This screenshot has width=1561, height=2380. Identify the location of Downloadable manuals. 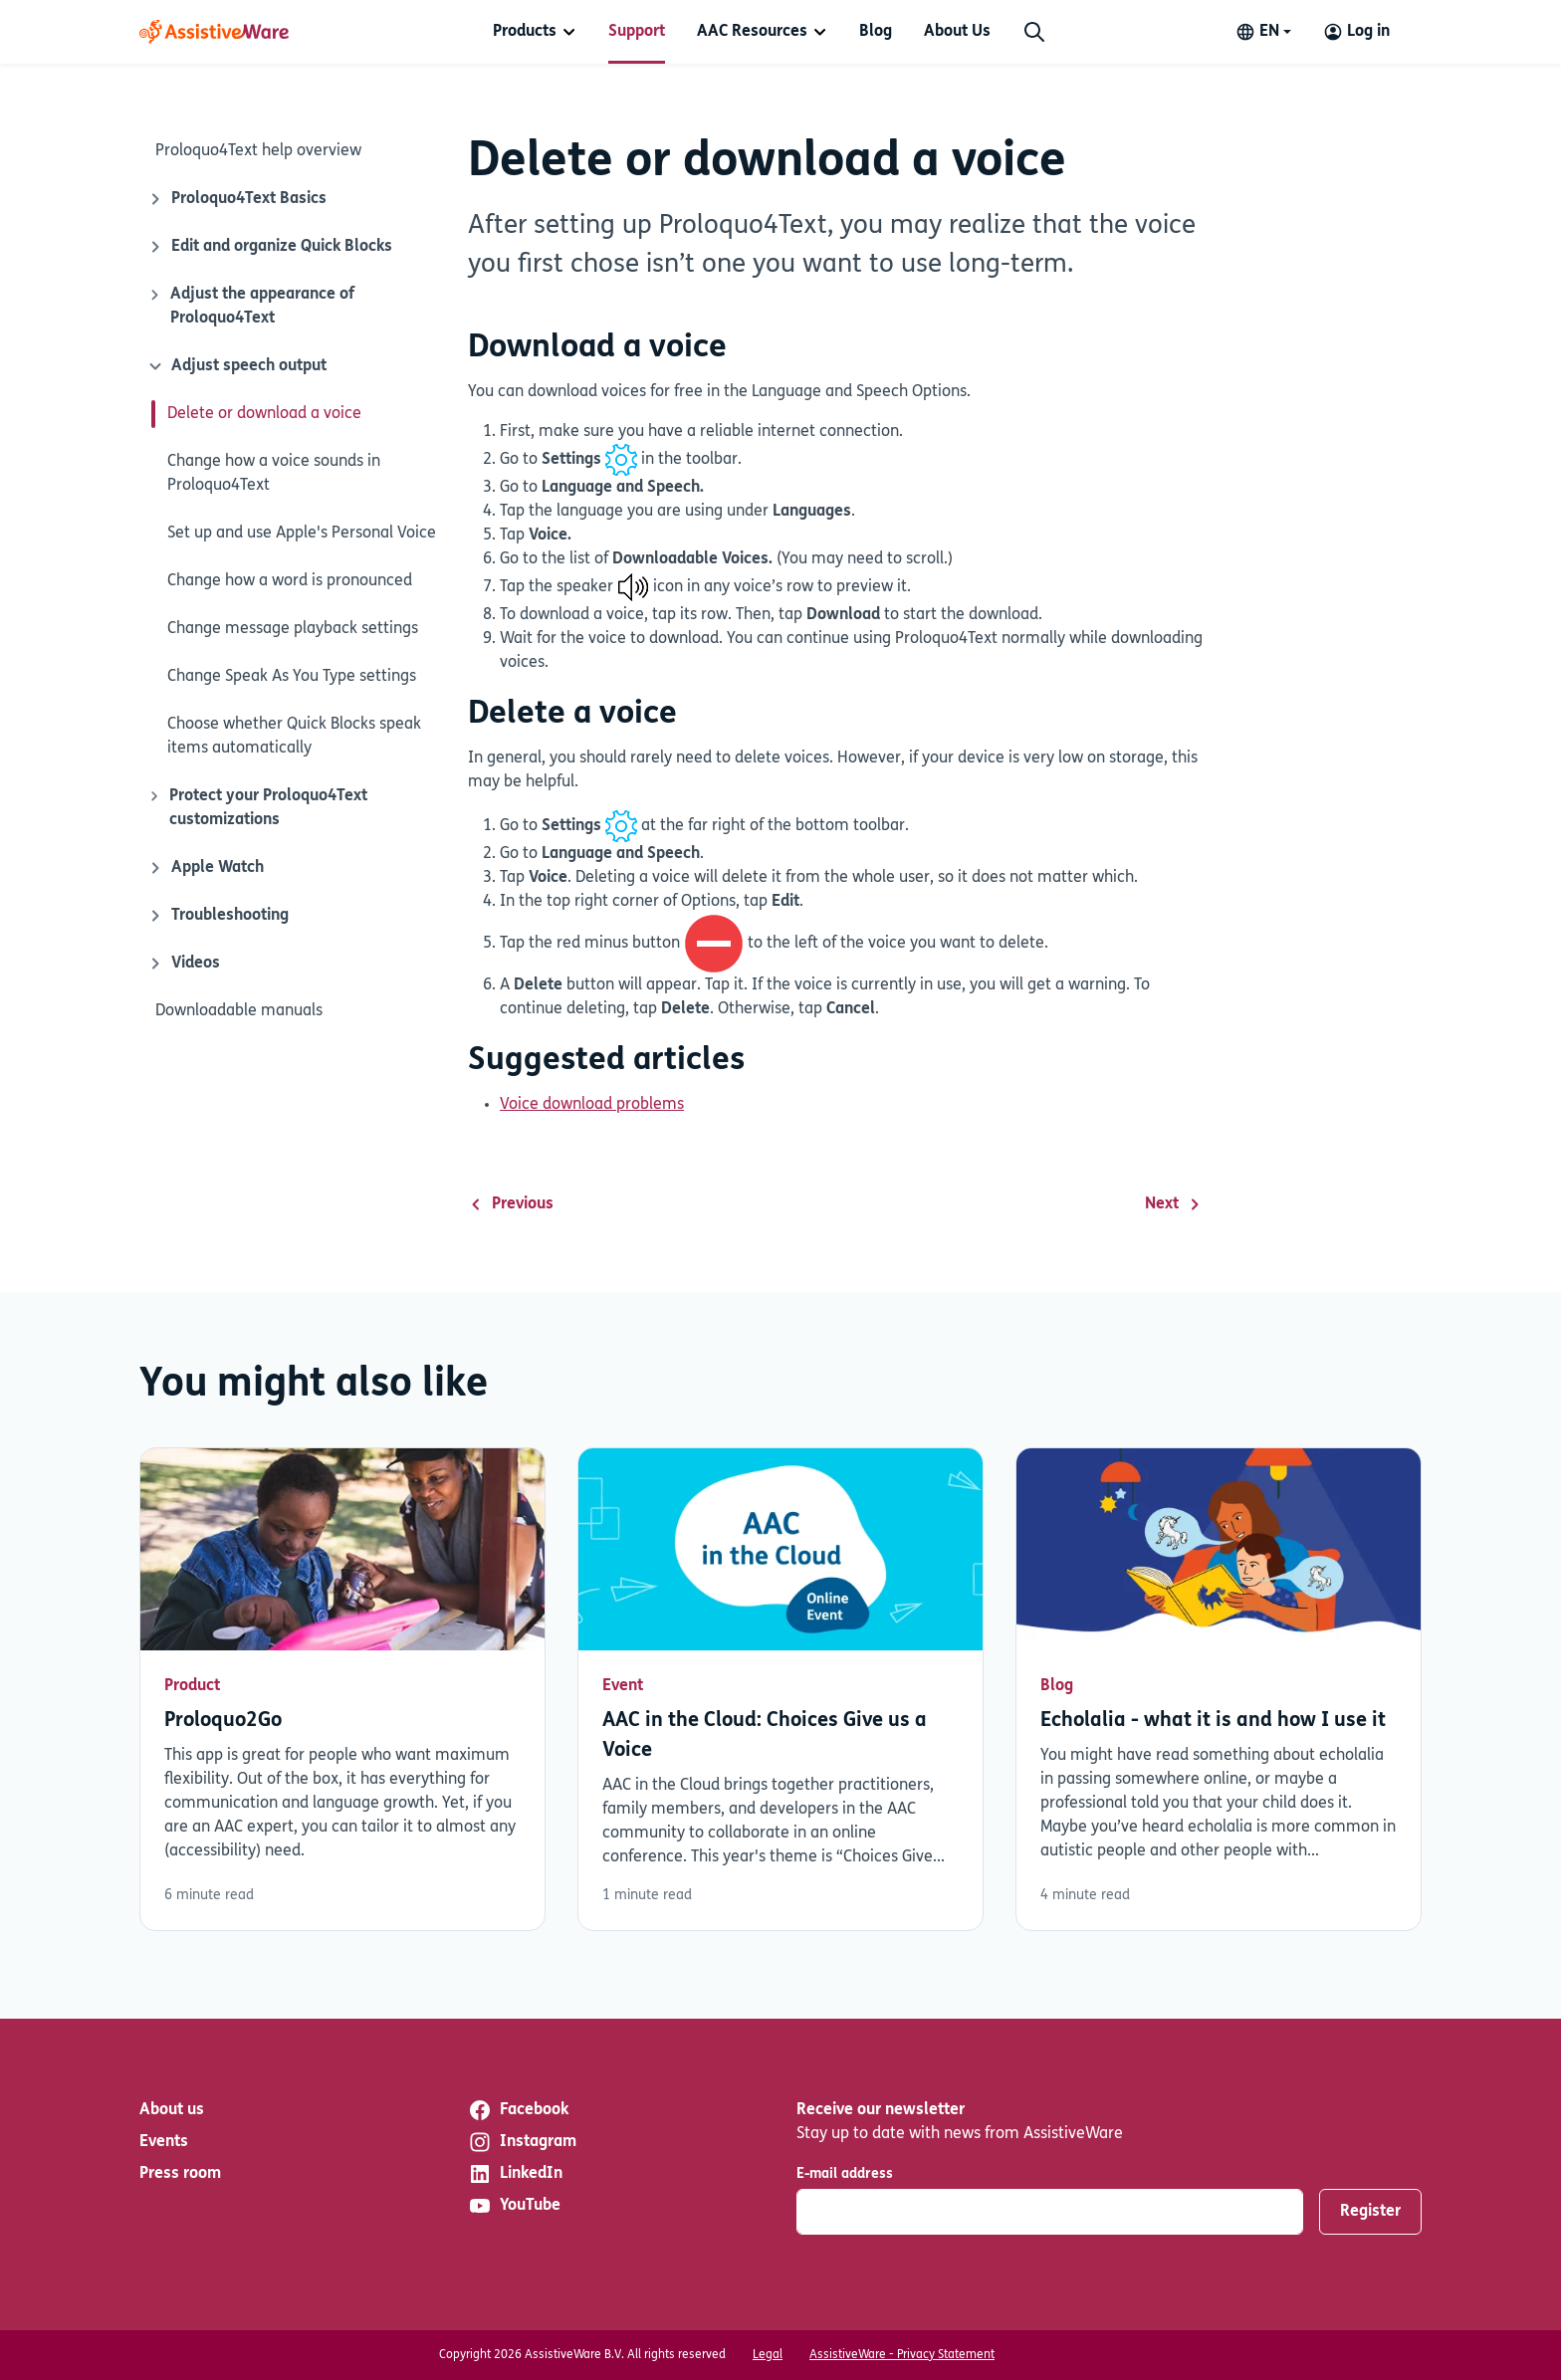
(239, 1011).